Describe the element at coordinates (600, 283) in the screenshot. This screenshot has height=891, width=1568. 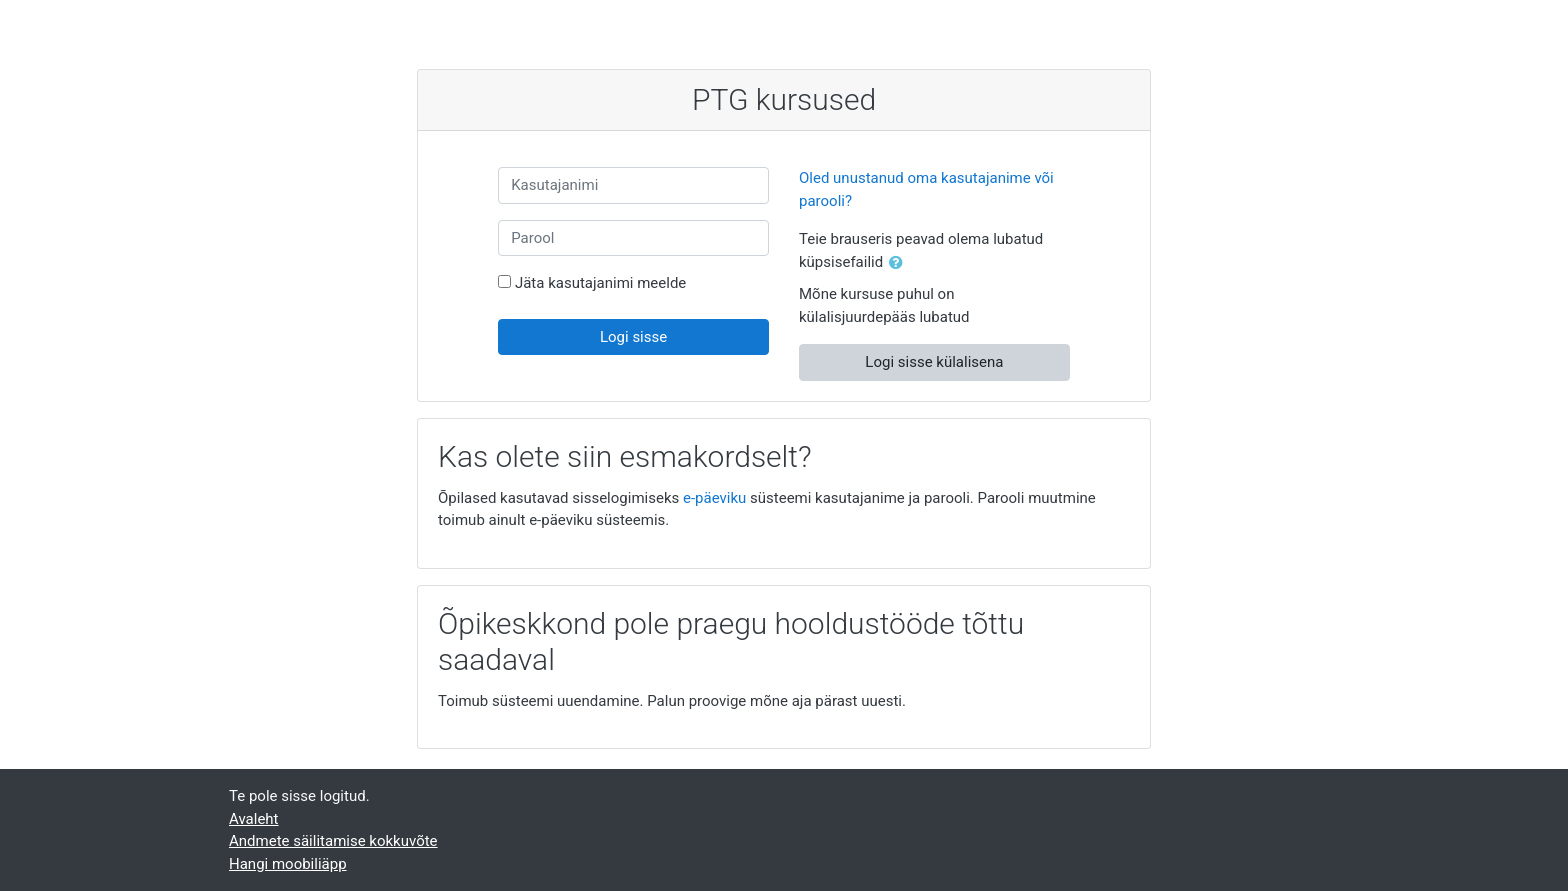
I see `Jäta kasutajanimi meelde` at that location.